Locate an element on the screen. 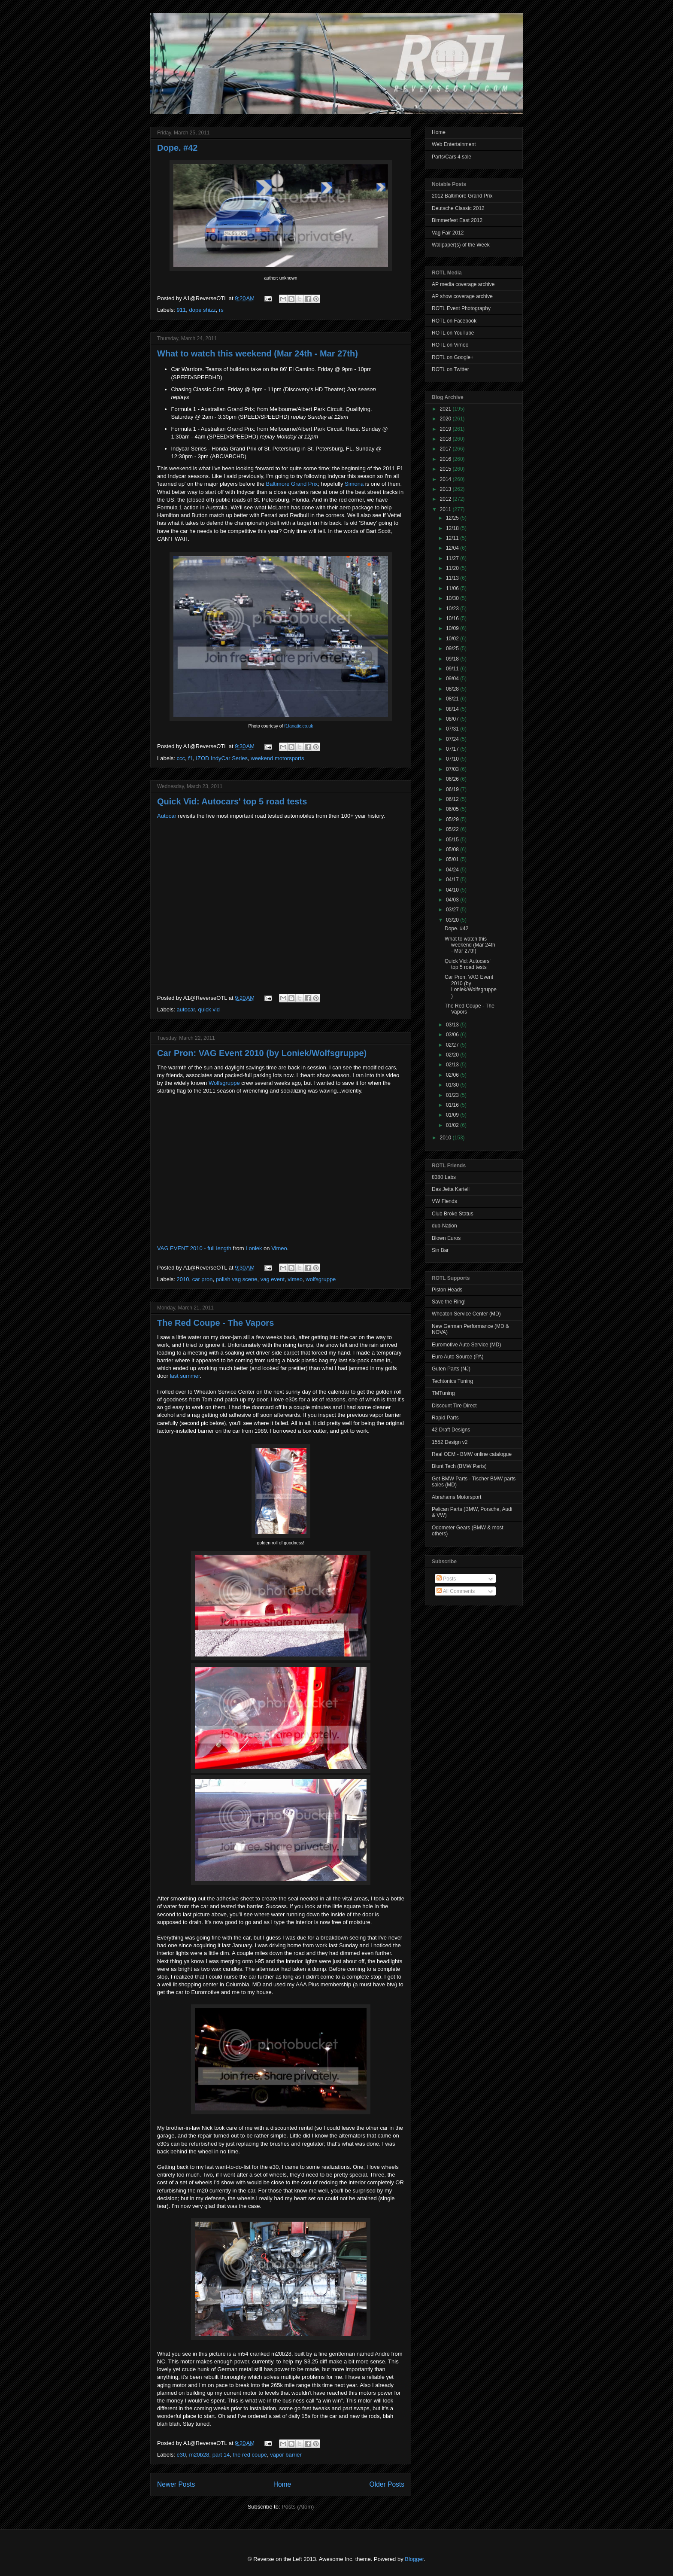 The width and height of the screenshot is (673, 2576). Real OEM - BMW online catalogue is located at coordinates (472, 1454).